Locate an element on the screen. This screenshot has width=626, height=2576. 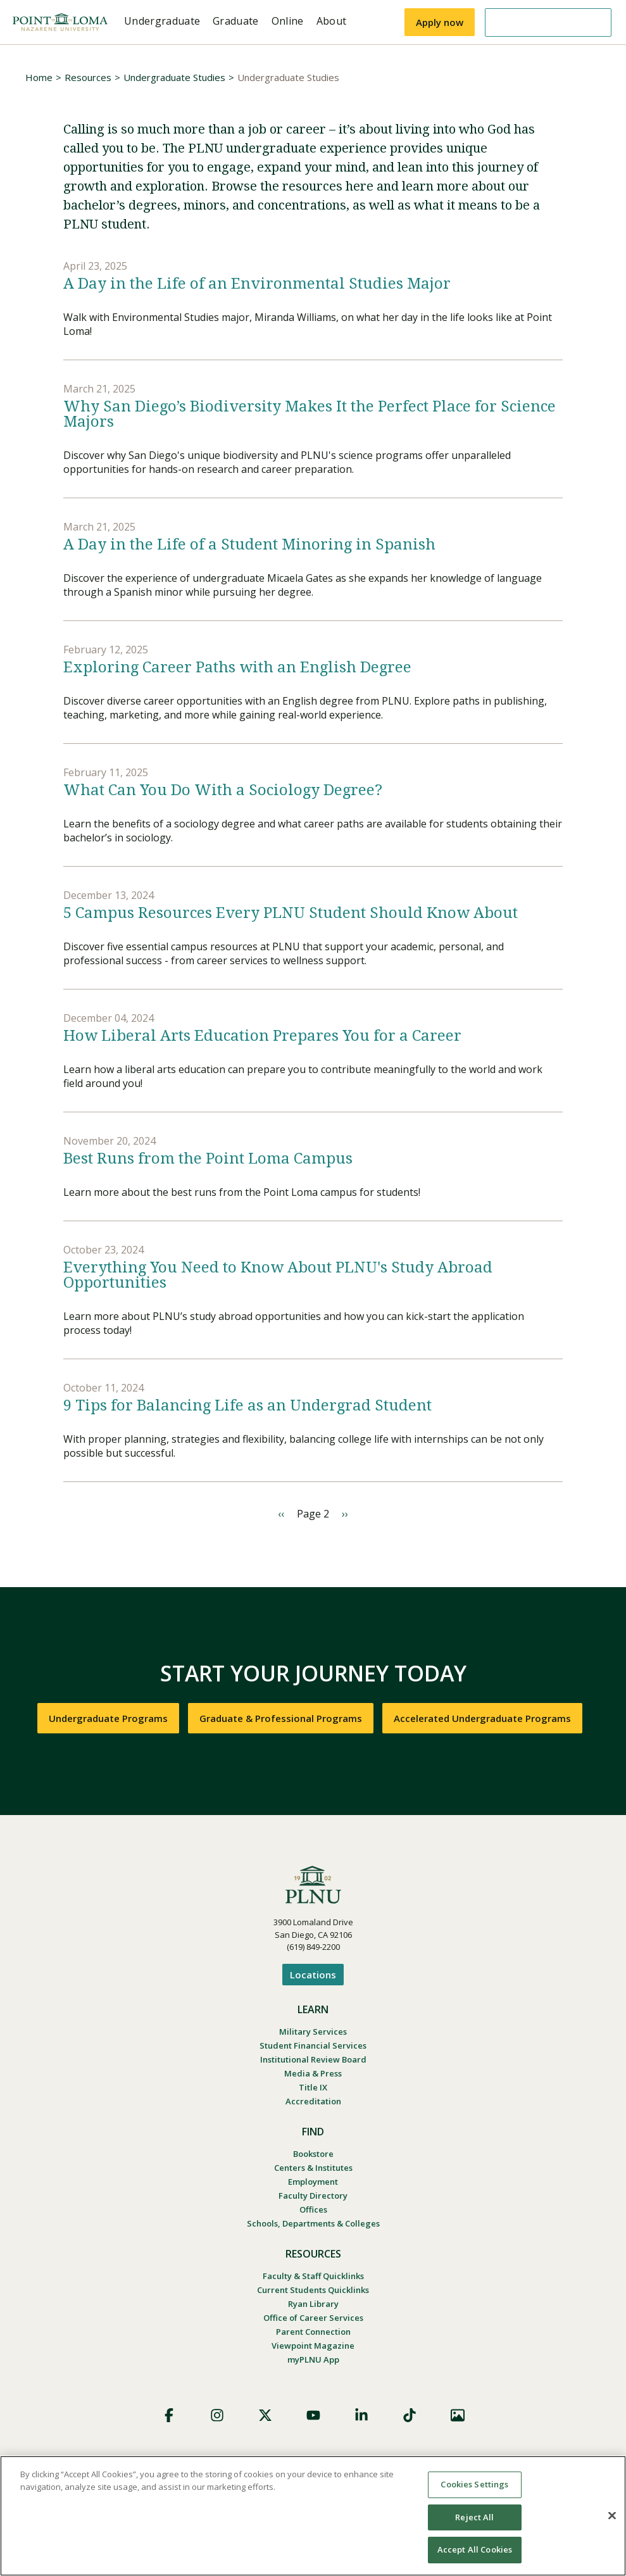
Title IX is located at coordinates (313, 2087).